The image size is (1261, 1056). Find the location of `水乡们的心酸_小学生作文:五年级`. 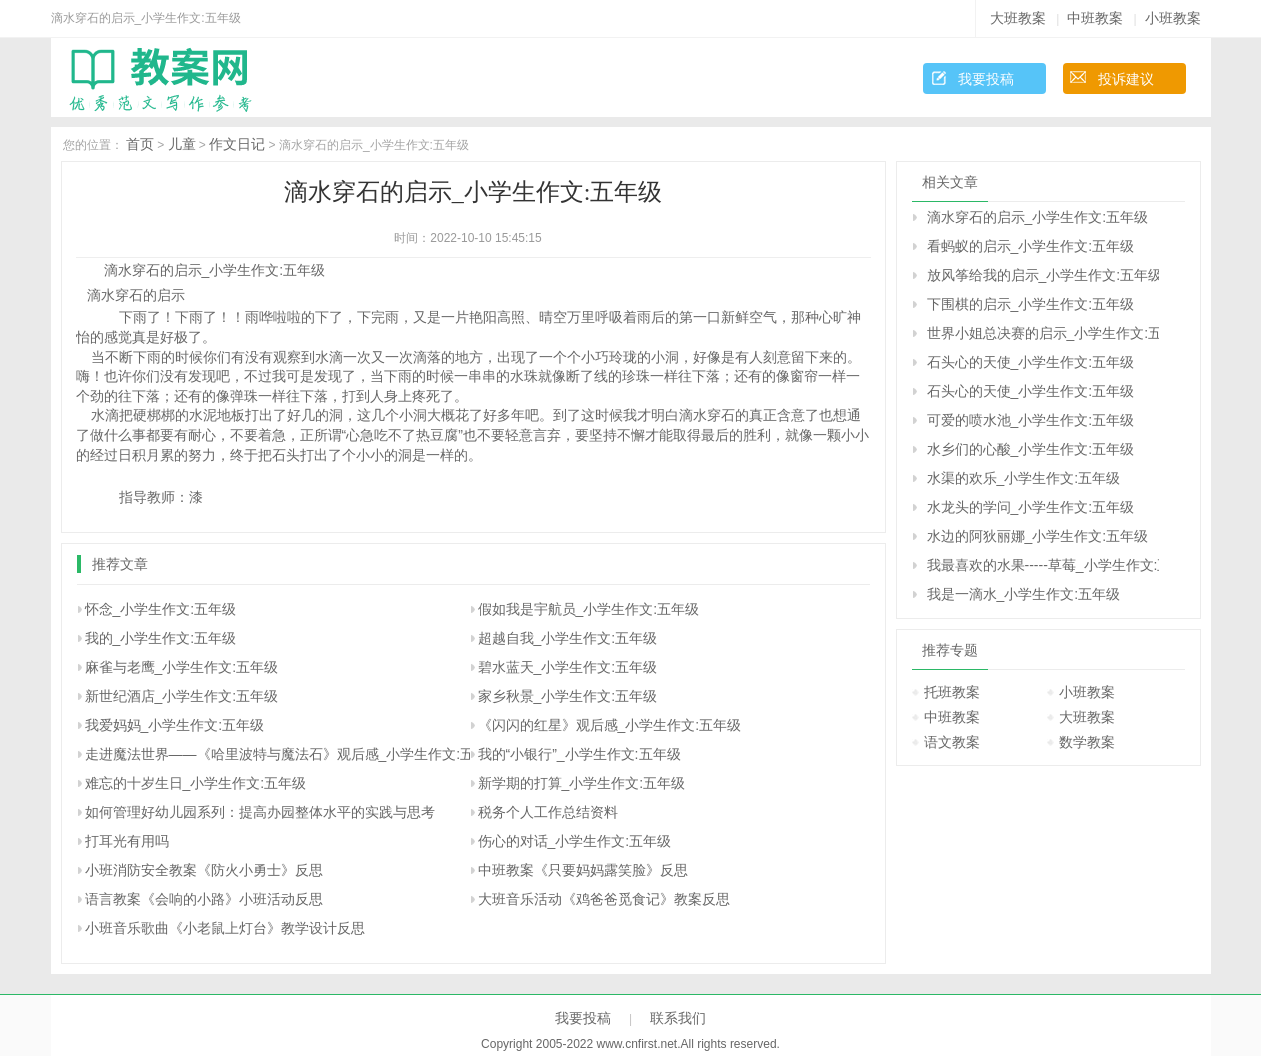

水乡们的心酸_小学生作文:五年级 is located at coordinates (1031, 449).